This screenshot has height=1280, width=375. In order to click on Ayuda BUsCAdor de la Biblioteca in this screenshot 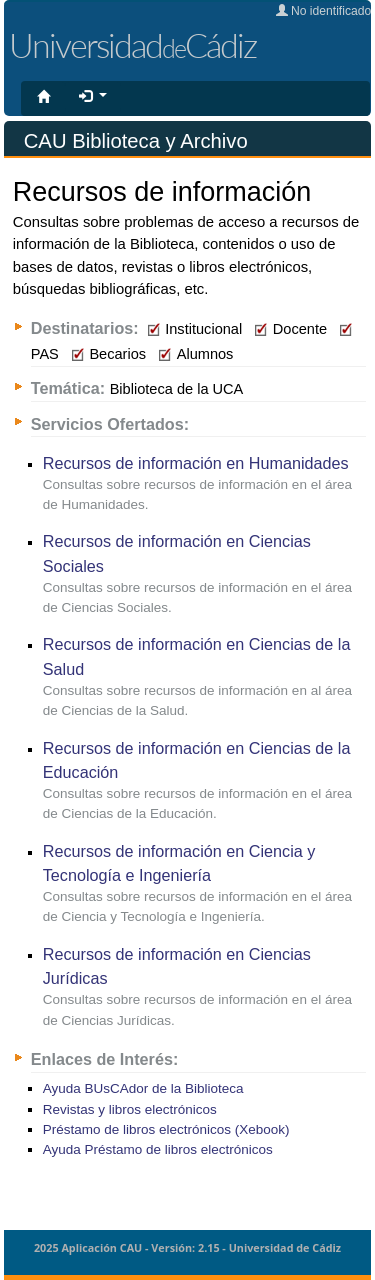, I will do `click(143, 1088)`.